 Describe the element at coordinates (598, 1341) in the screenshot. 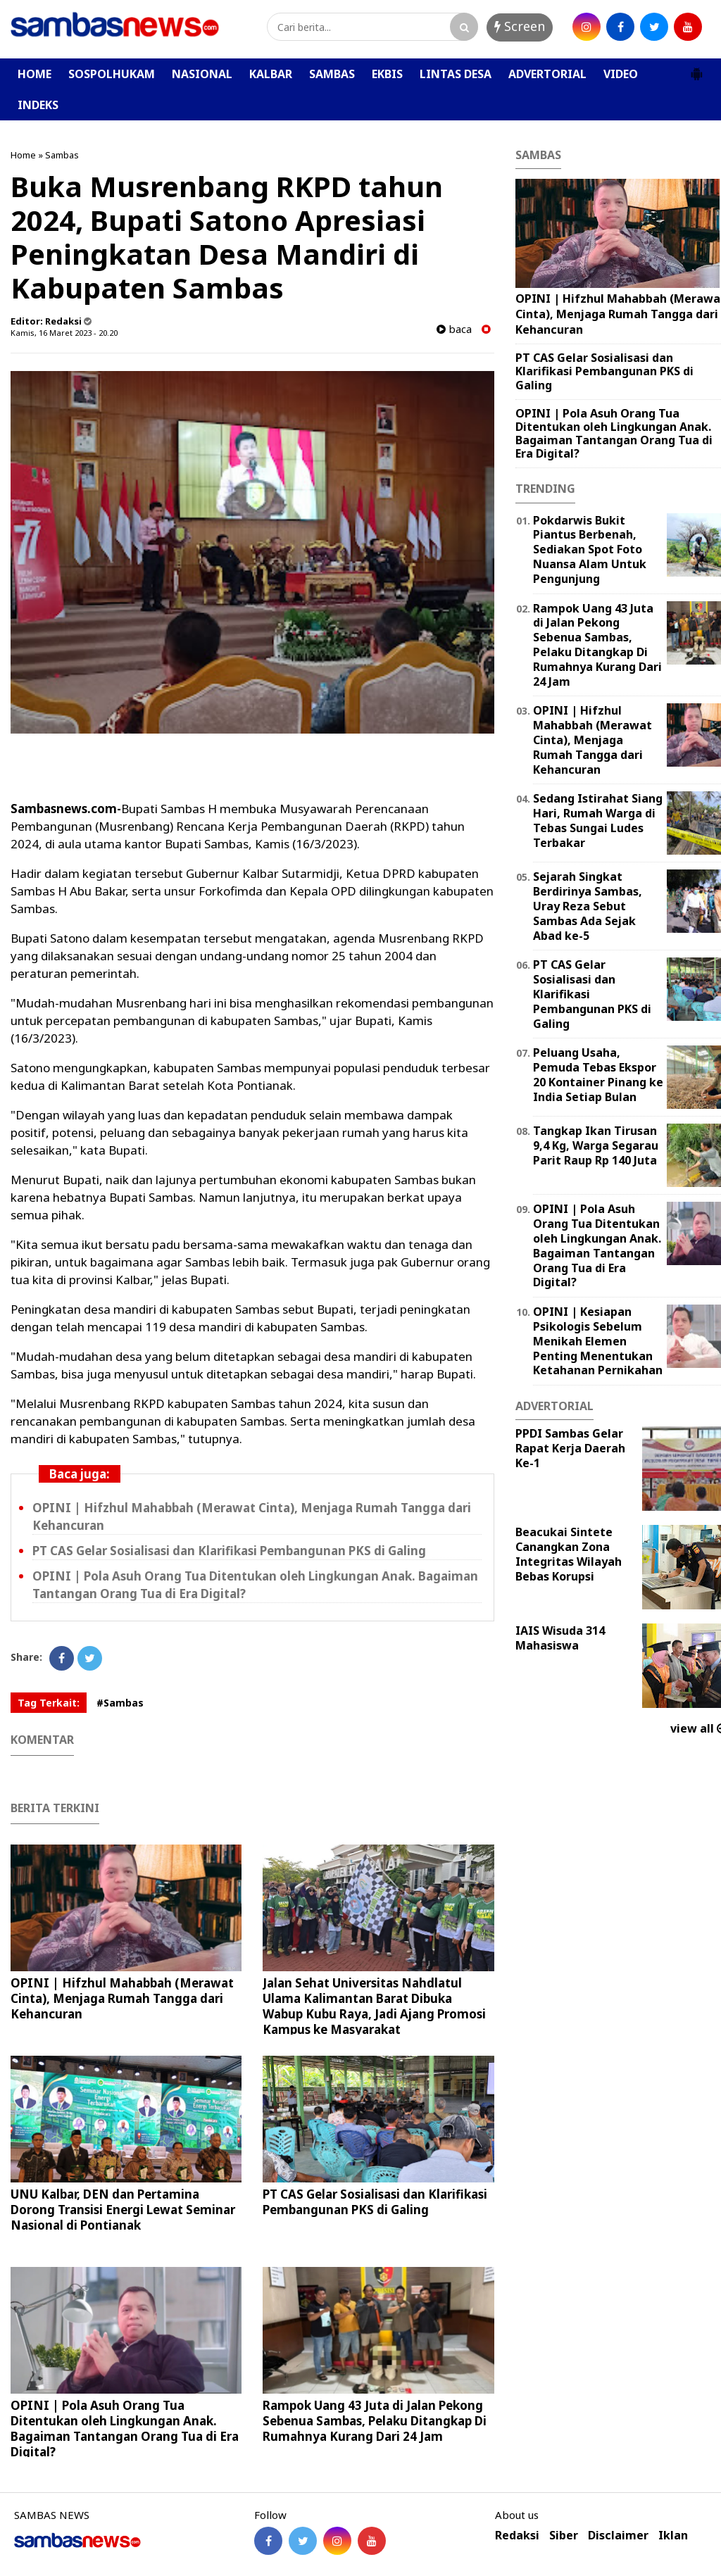

I see `OPINI | Kesiapan Psikologis Sebelum Menikah Elemen Penting Menentukan Ketahanan Pernikahan` at that location.